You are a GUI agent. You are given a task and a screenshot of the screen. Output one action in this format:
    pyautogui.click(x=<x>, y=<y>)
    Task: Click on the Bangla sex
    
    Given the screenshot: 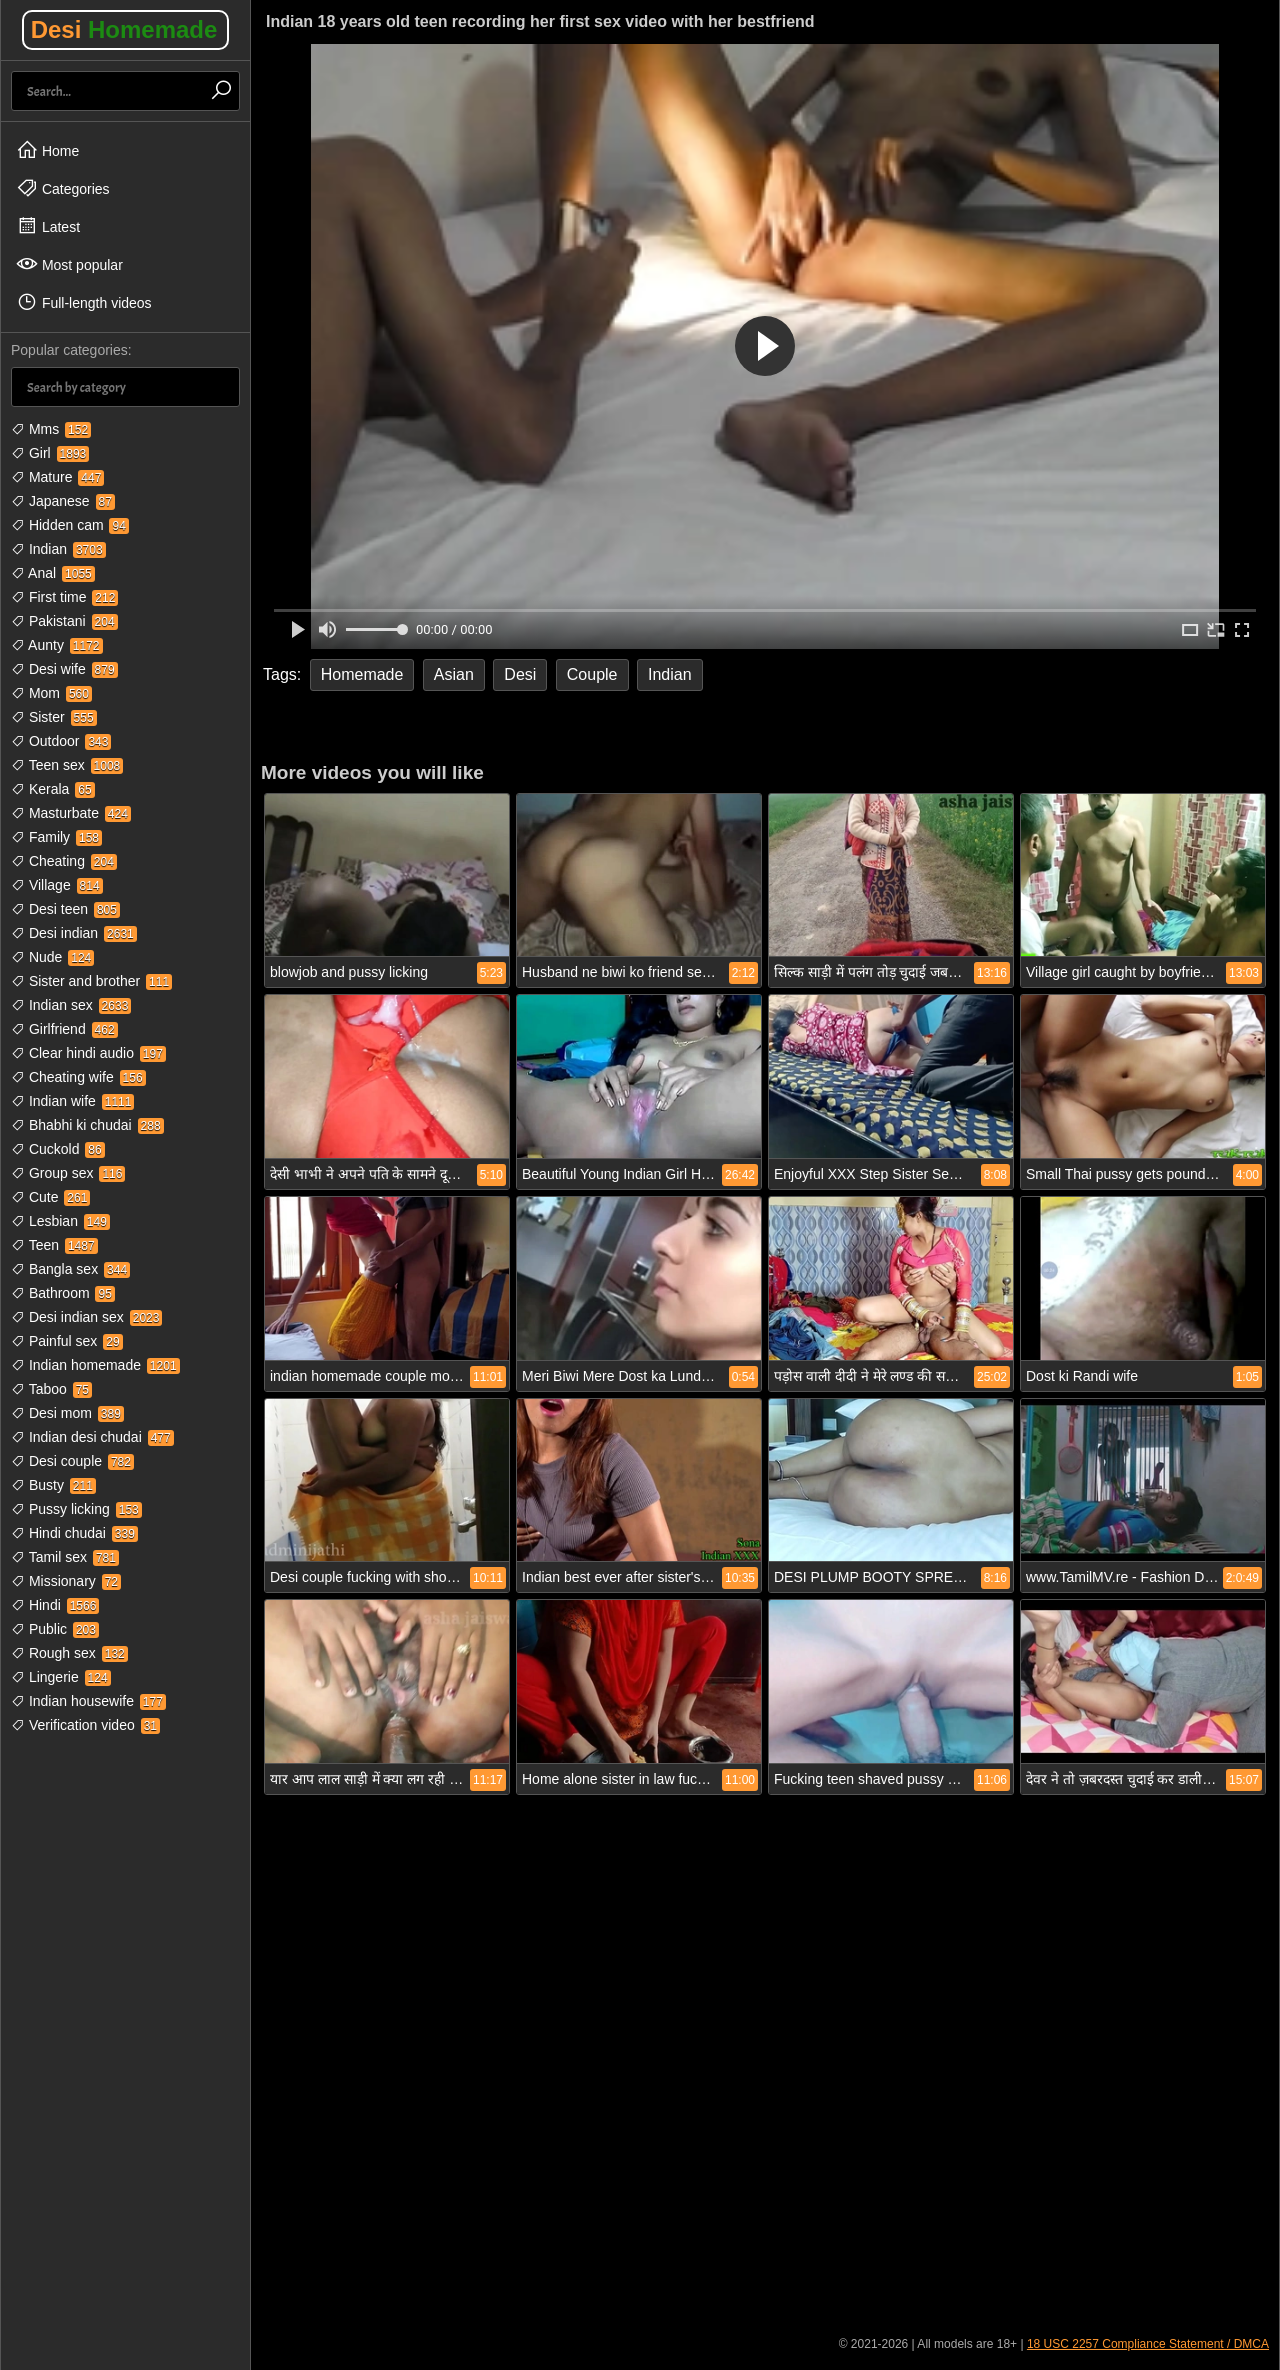 What is the action you would take?
    pyautogui.click(x=70, y=1269)
    